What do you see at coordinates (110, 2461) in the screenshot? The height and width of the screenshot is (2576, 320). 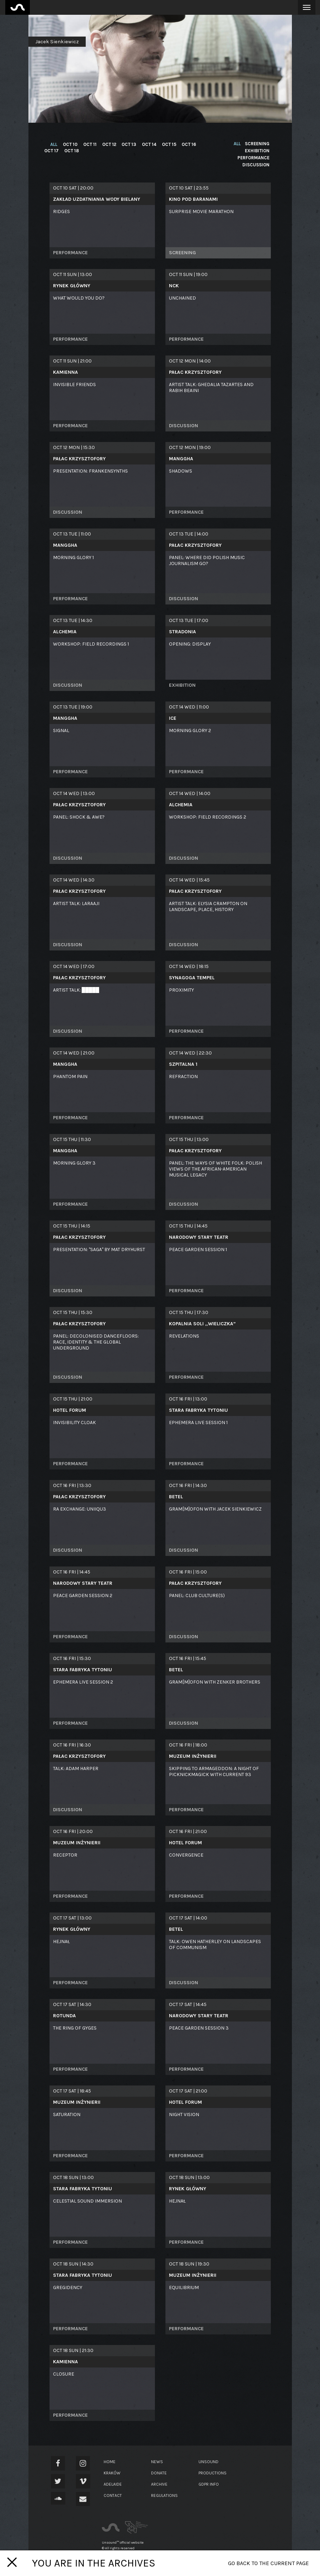 I see `Home` at bounding box center [110, 2461].